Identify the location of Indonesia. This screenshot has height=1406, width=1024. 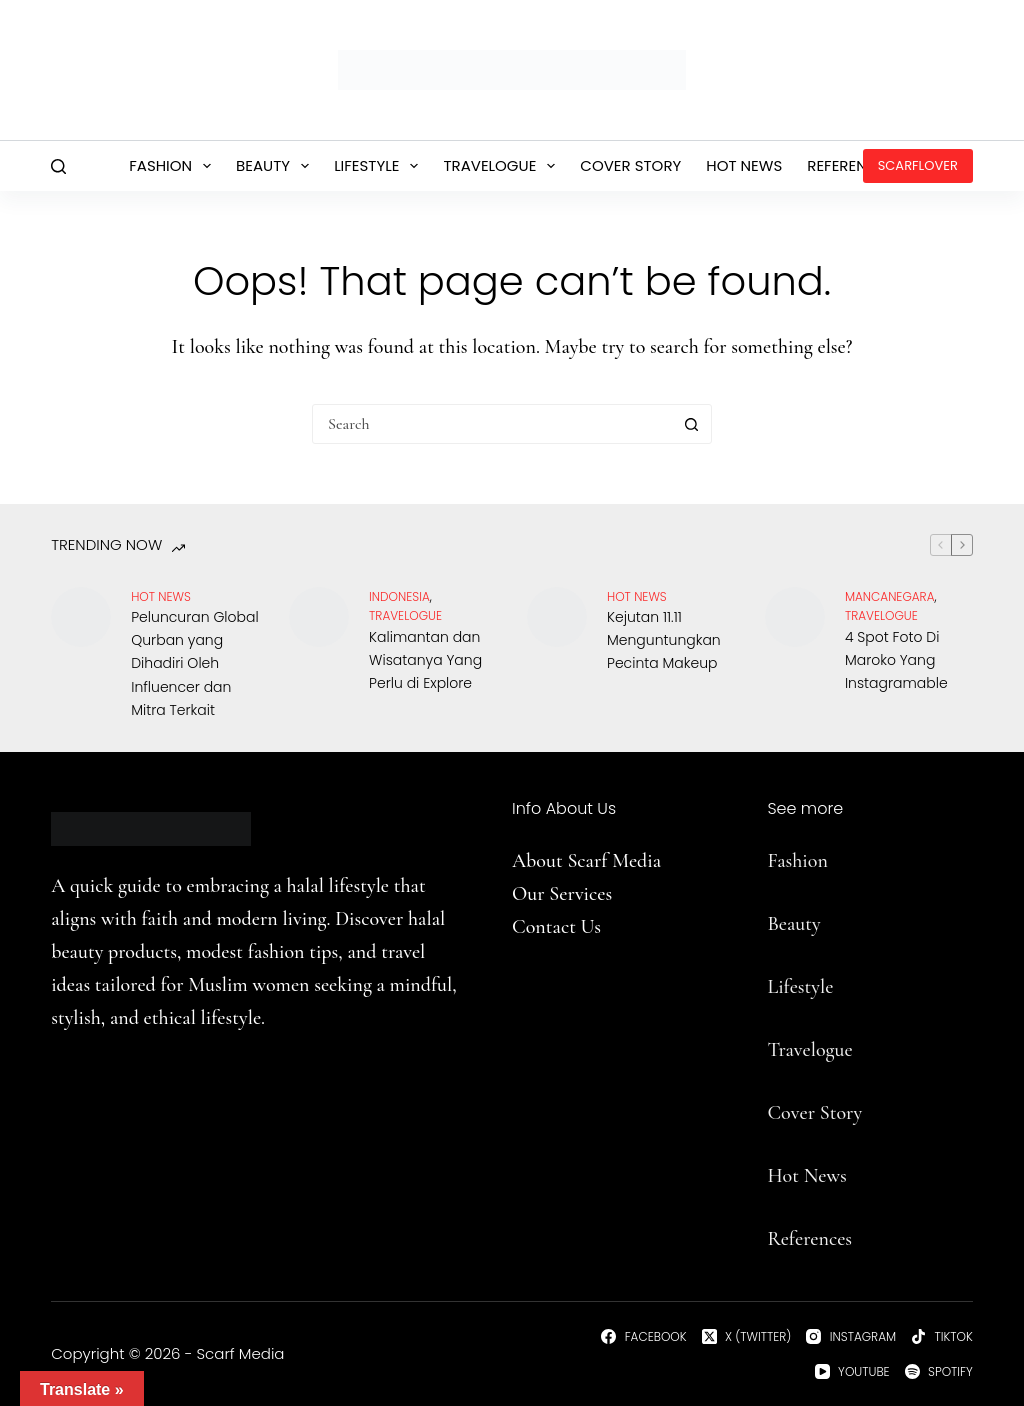
(399, 596).